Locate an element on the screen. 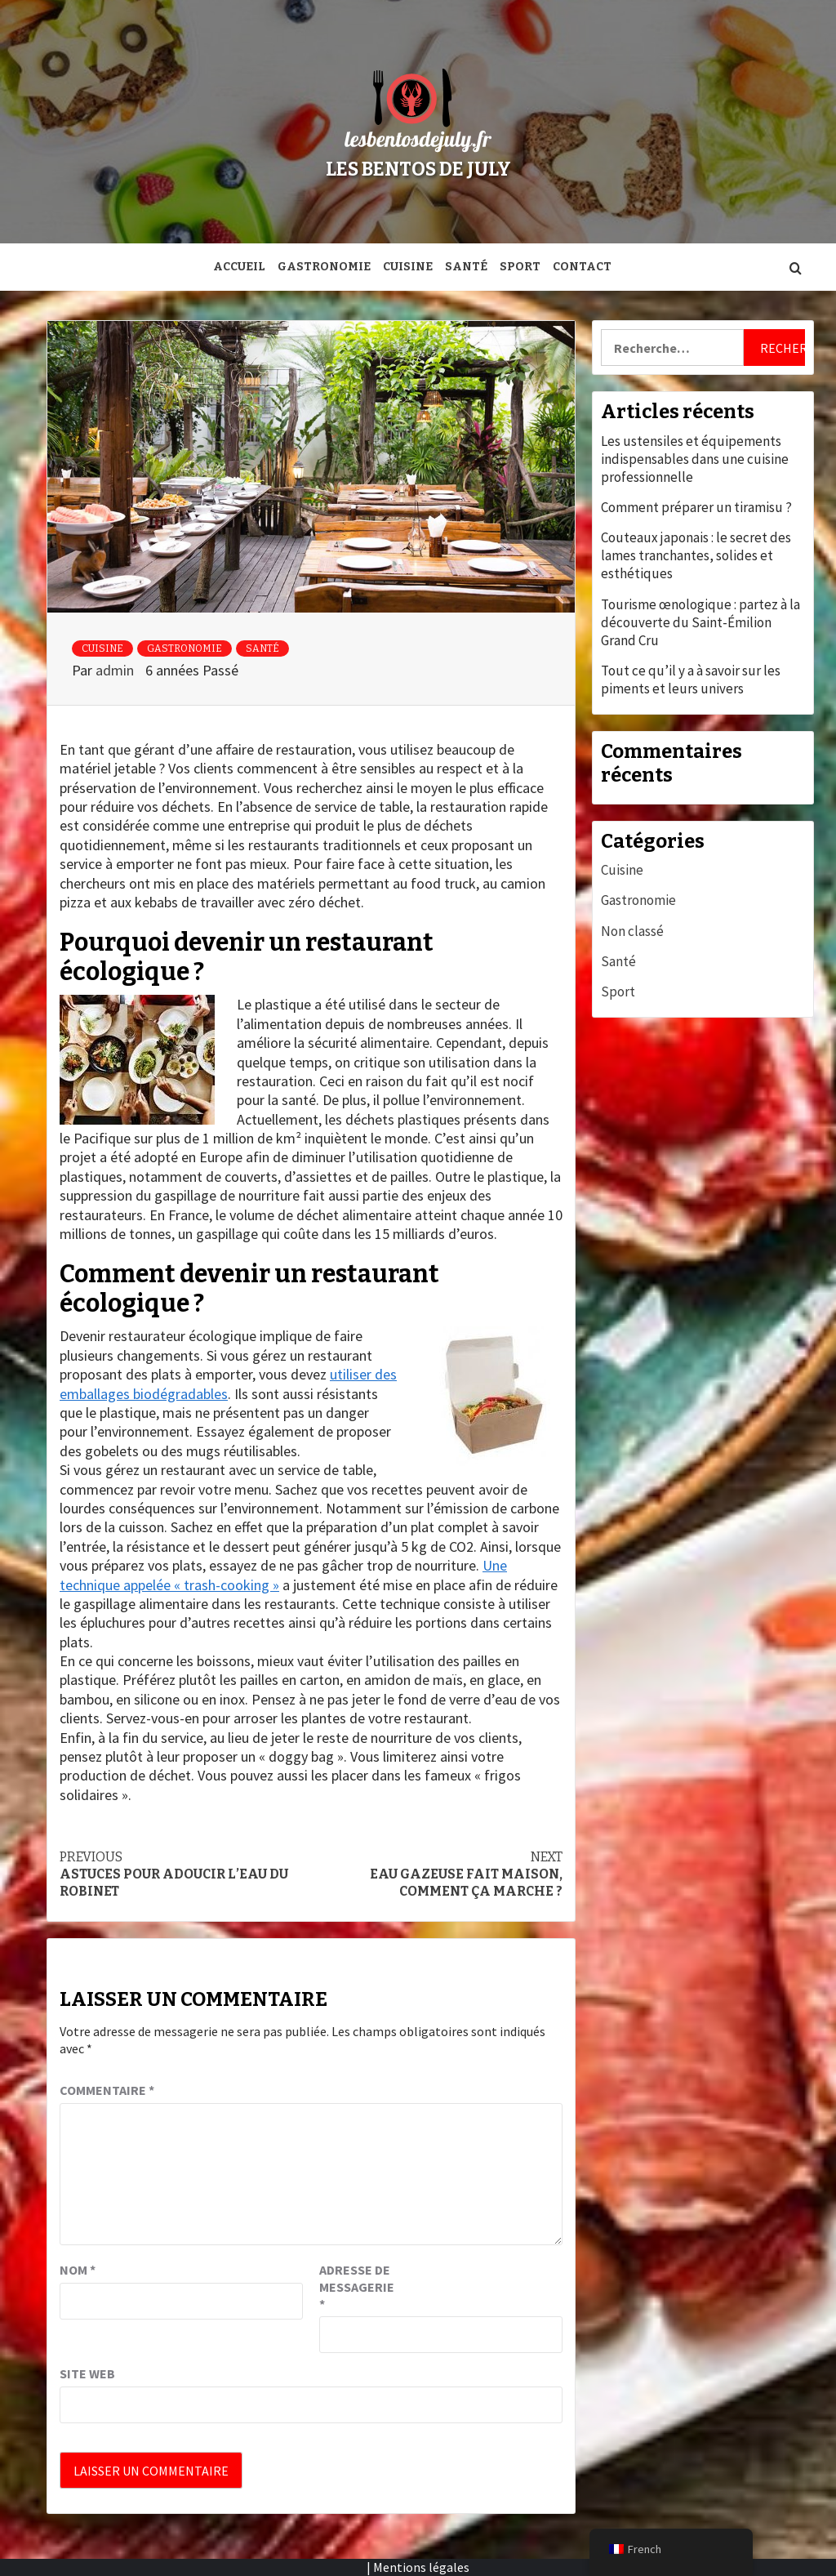 The height and width of the screenshot is (2576, 836). Non classé is located at coordinates (632, 931).